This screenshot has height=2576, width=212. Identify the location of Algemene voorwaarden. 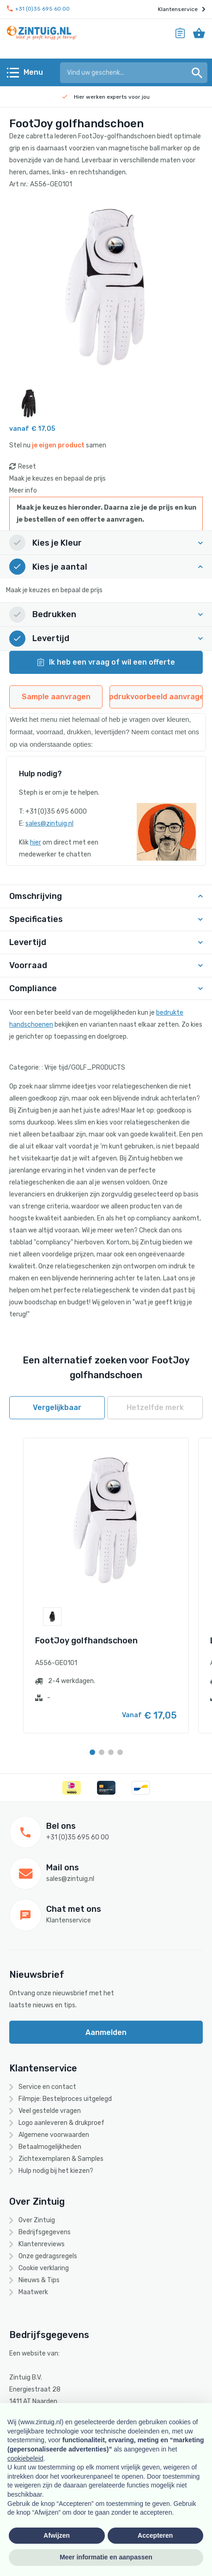
(53, 2135).